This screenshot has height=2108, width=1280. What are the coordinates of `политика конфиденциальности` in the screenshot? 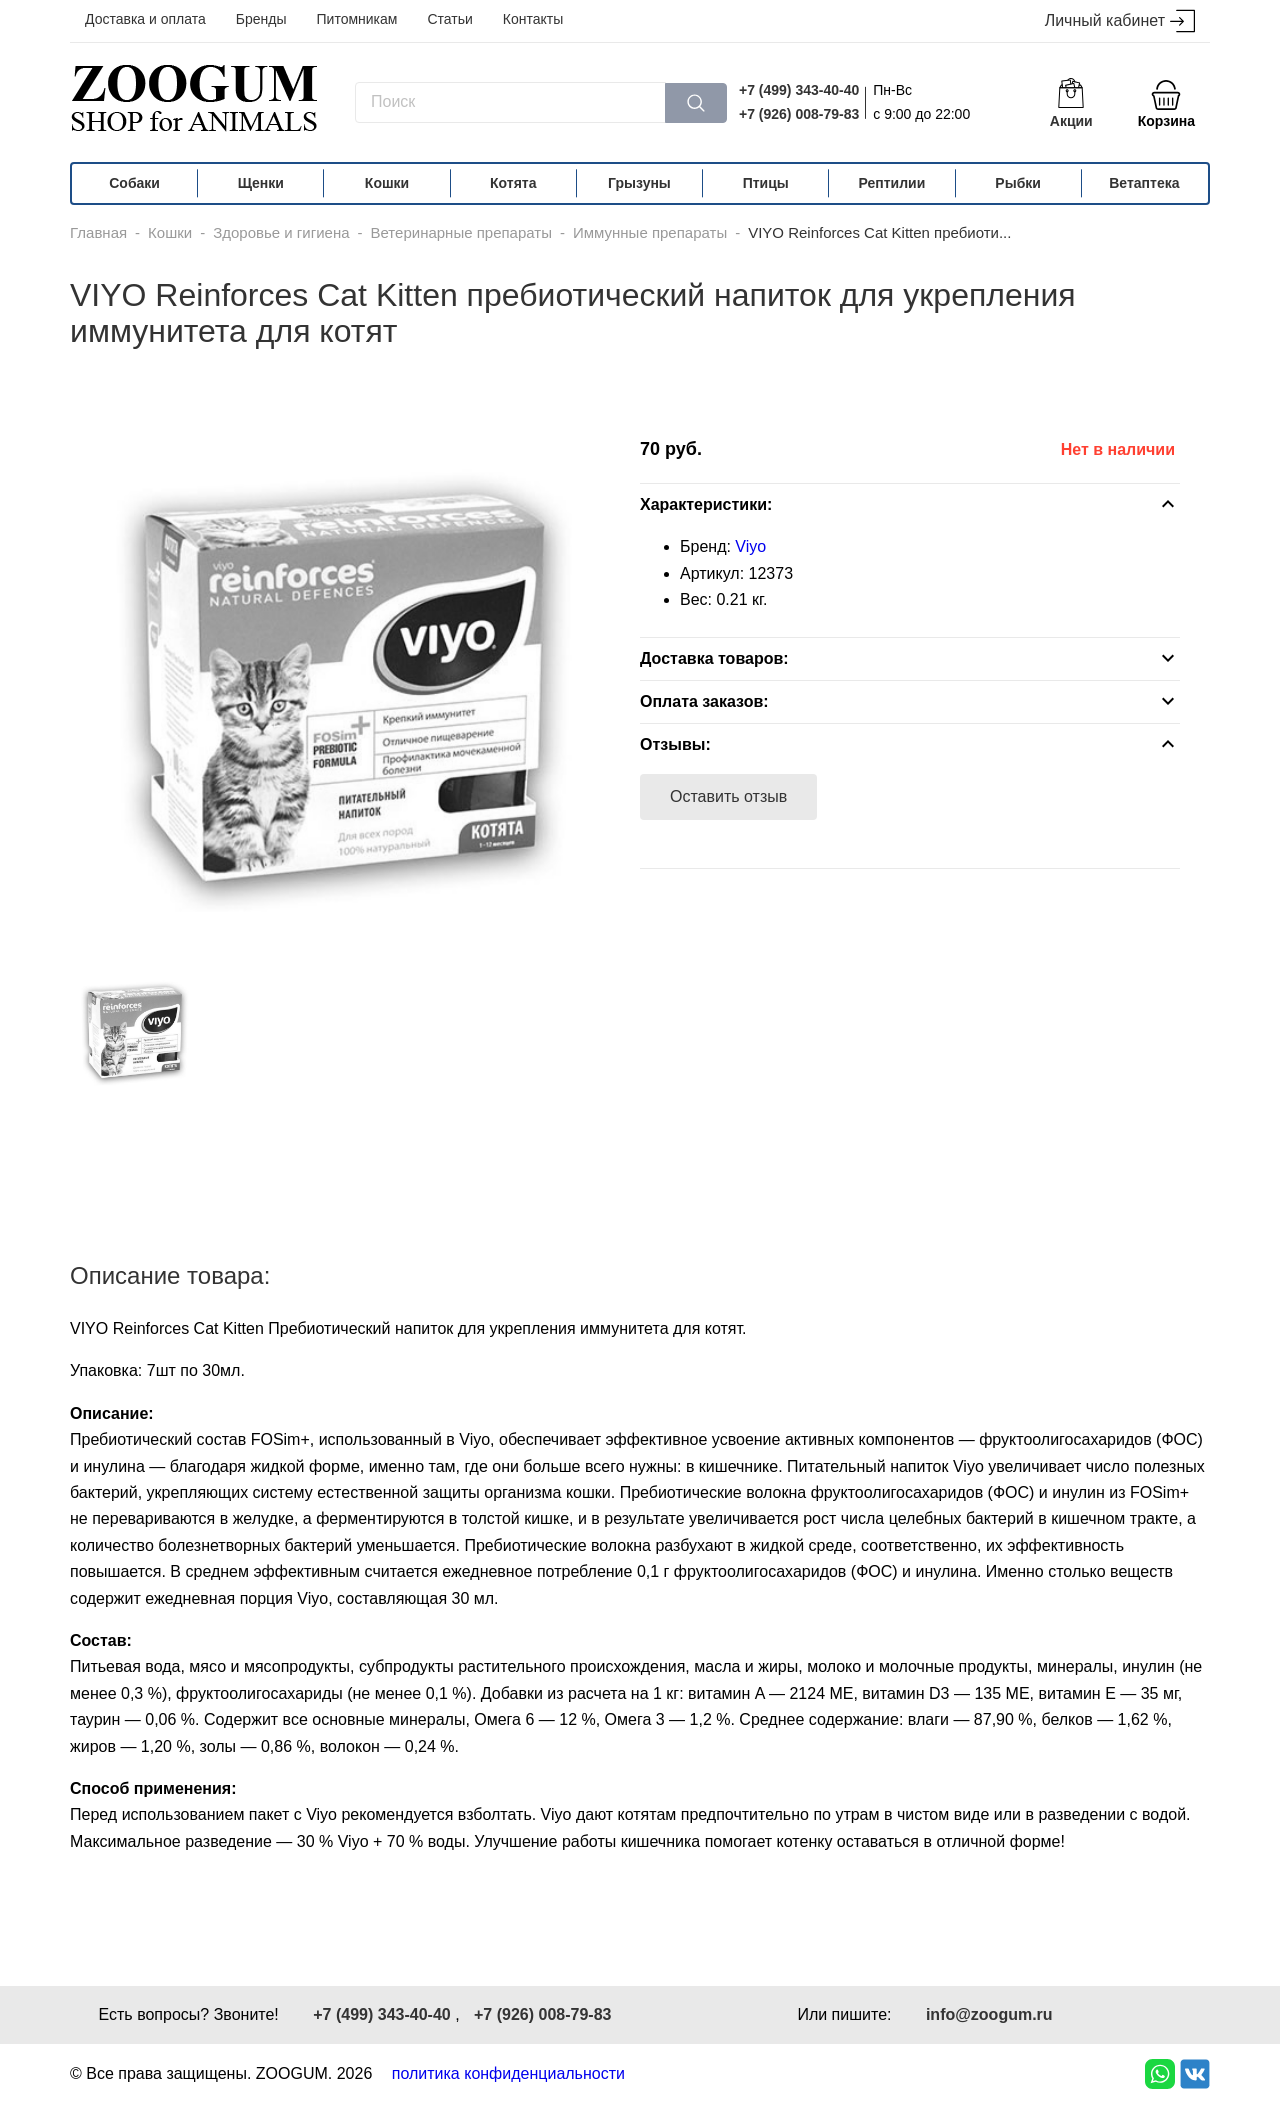 It's located at (508, 2073).